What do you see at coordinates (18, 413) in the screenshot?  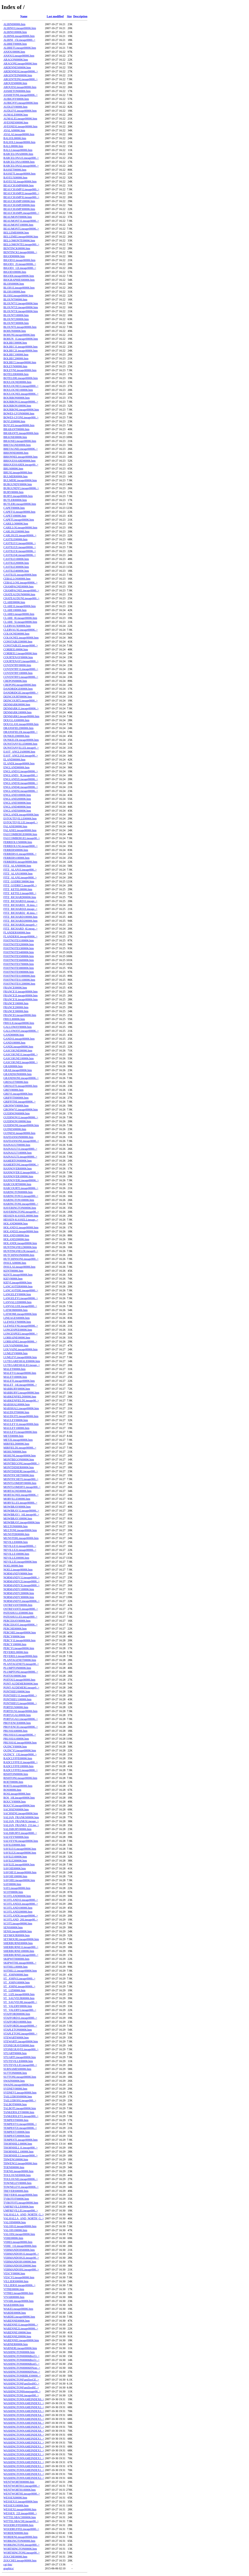 I see `BOWES-LYON00006.htm` at bounding box center [18, 413].